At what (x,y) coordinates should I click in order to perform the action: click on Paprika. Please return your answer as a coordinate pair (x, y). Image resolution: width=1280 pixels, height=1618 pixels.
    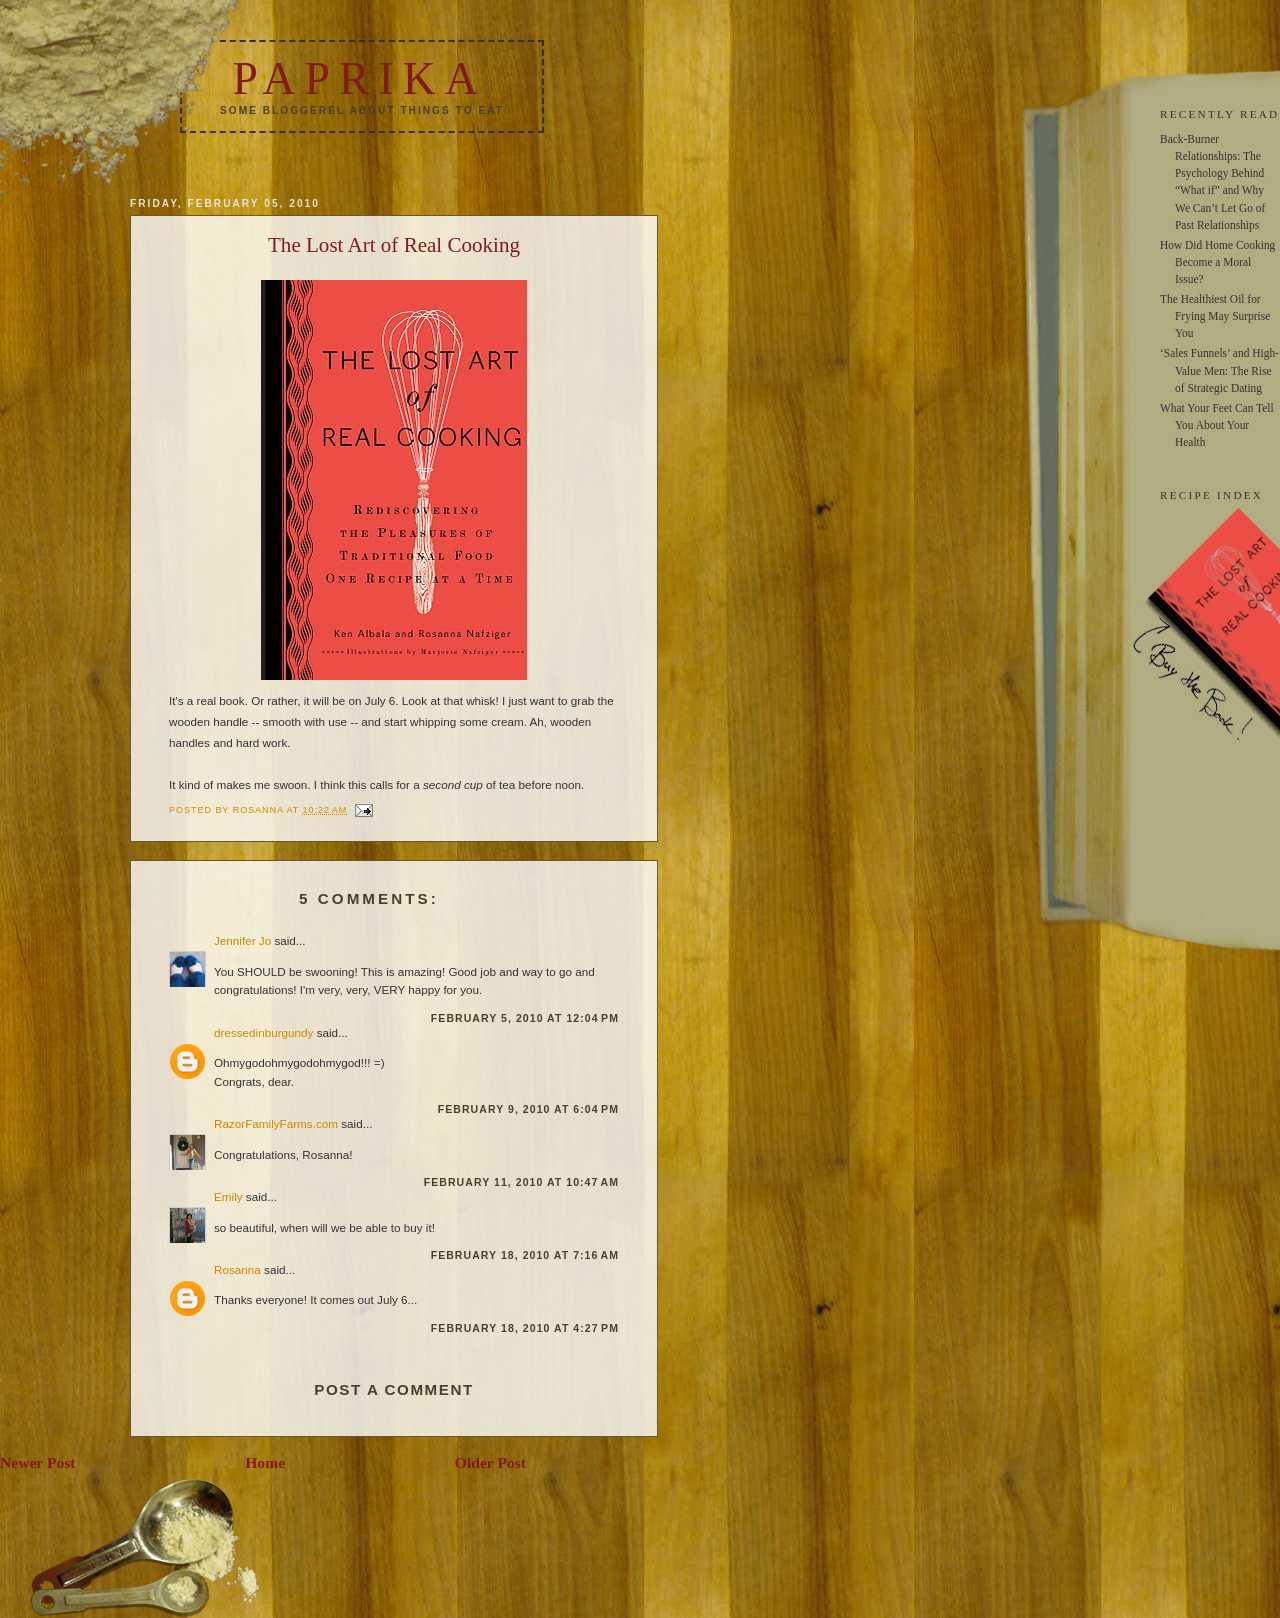
    Looking at the image, I should click on (359, 78).